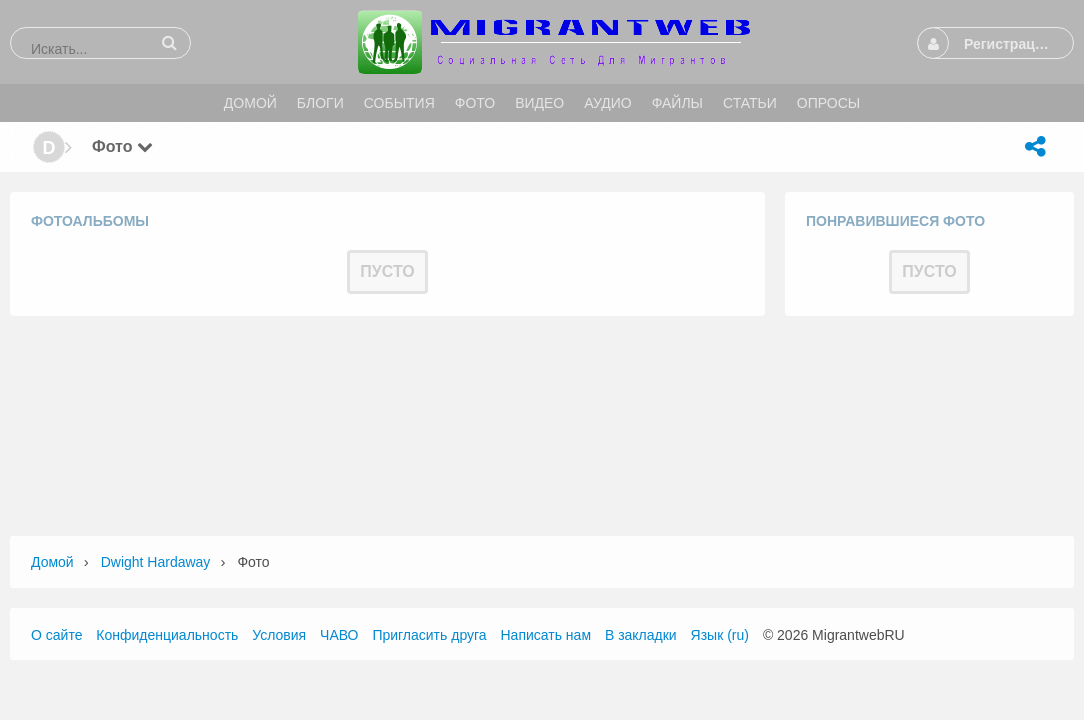 The image size is (1084, 720). Describe the element at coordinates (156, 562) in the screenshot. I see `Dwight Hardaway` at that location.